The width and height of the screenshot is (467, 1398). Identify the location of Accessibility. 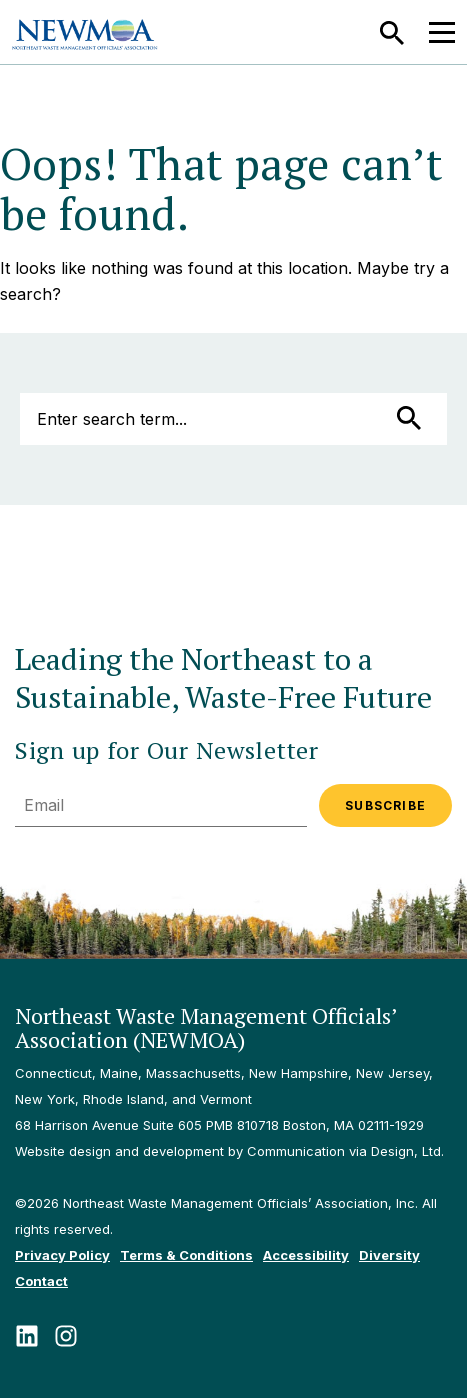
(306, 1255).